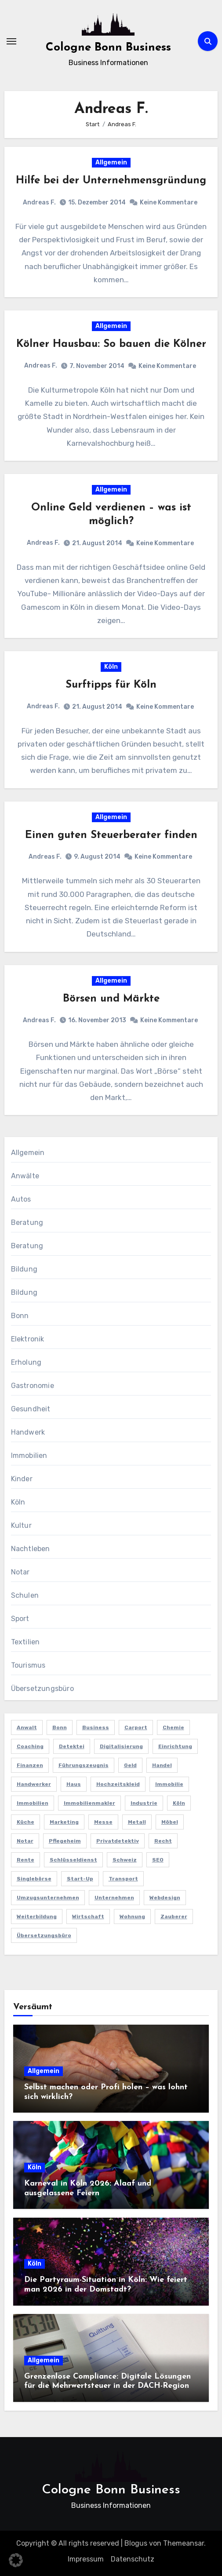 This screenshot has height=2576, width=222. What do you see at coordinates (173, 1916) in the screenshot?
I see `Zauberer [Zauberer (3 Einträge)]` at bounding box center [173, 1916].